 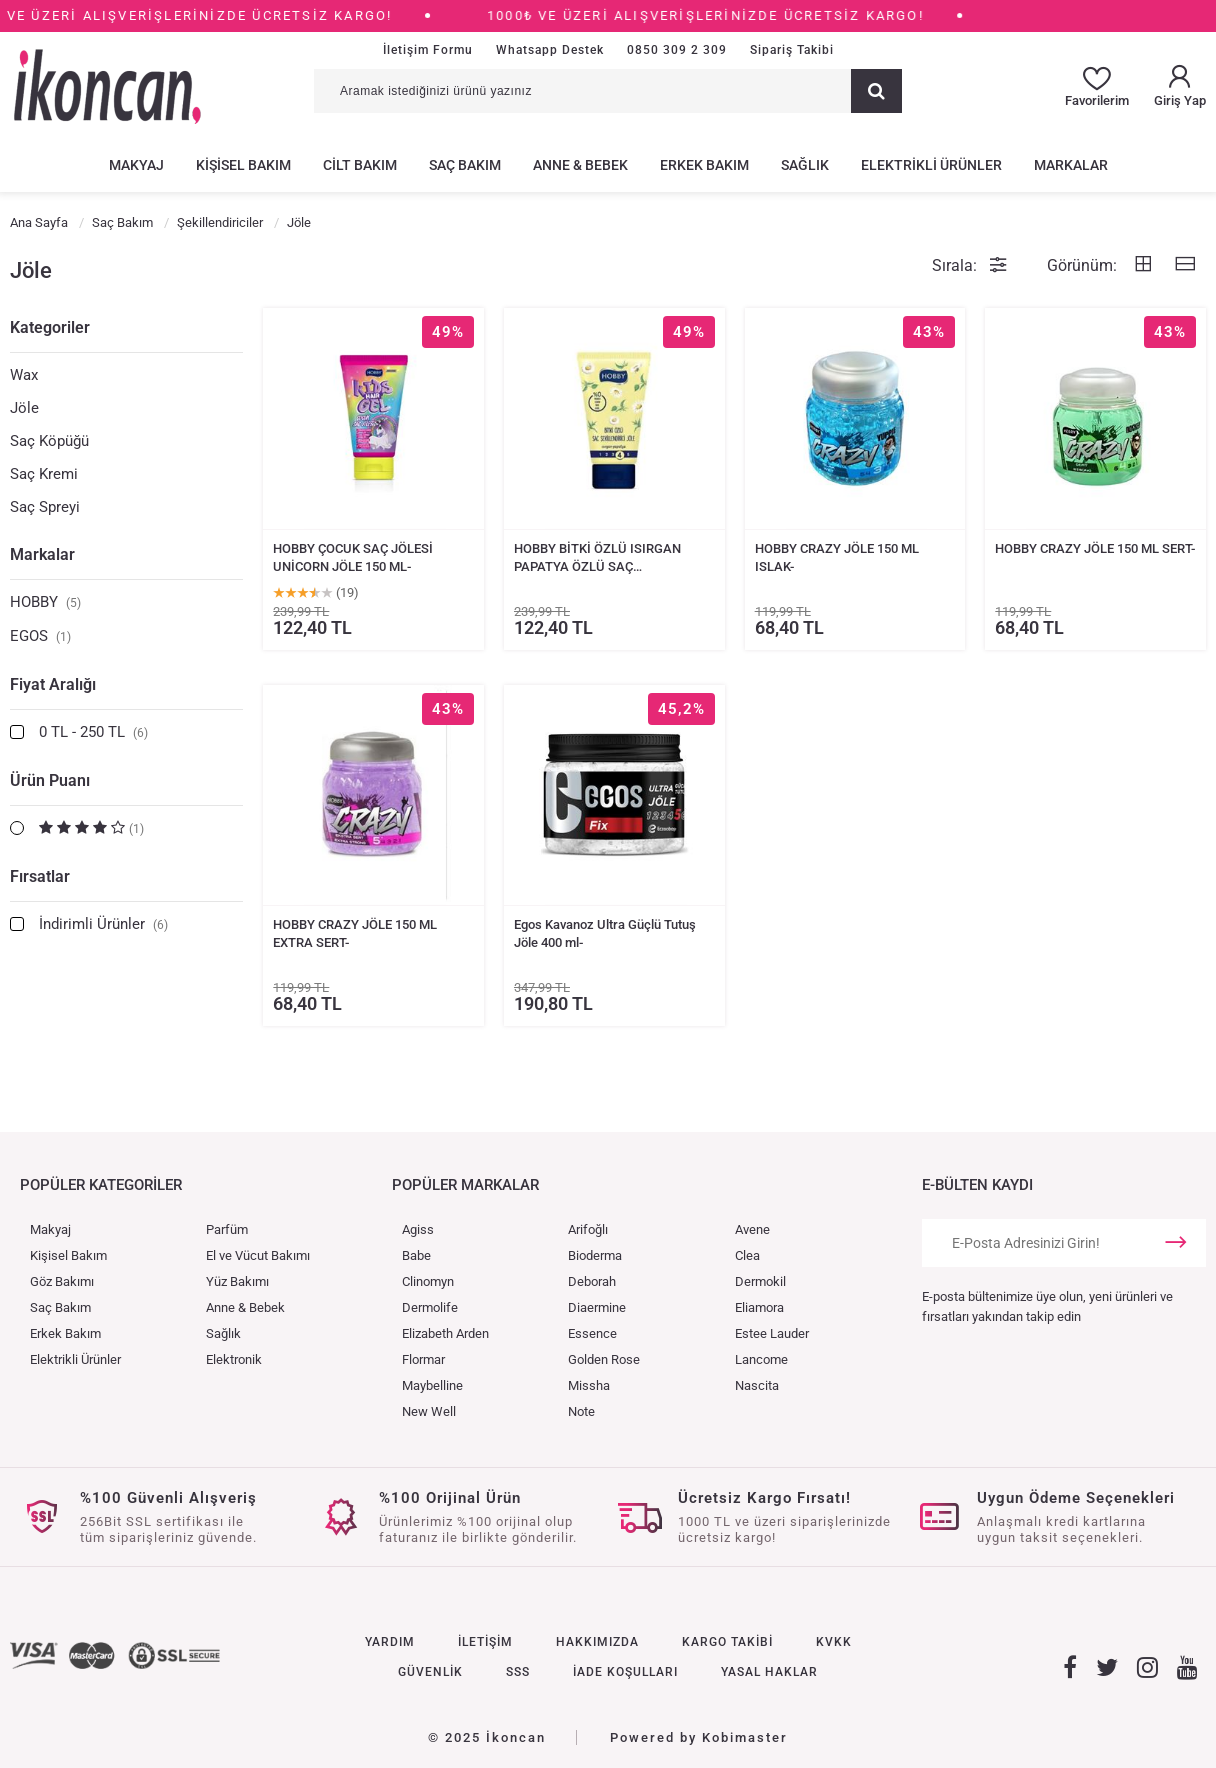 What do you see at coordinates (50, 1229) in the screenshot?
I see `Makyaj` at bounding box center [50, 1229].